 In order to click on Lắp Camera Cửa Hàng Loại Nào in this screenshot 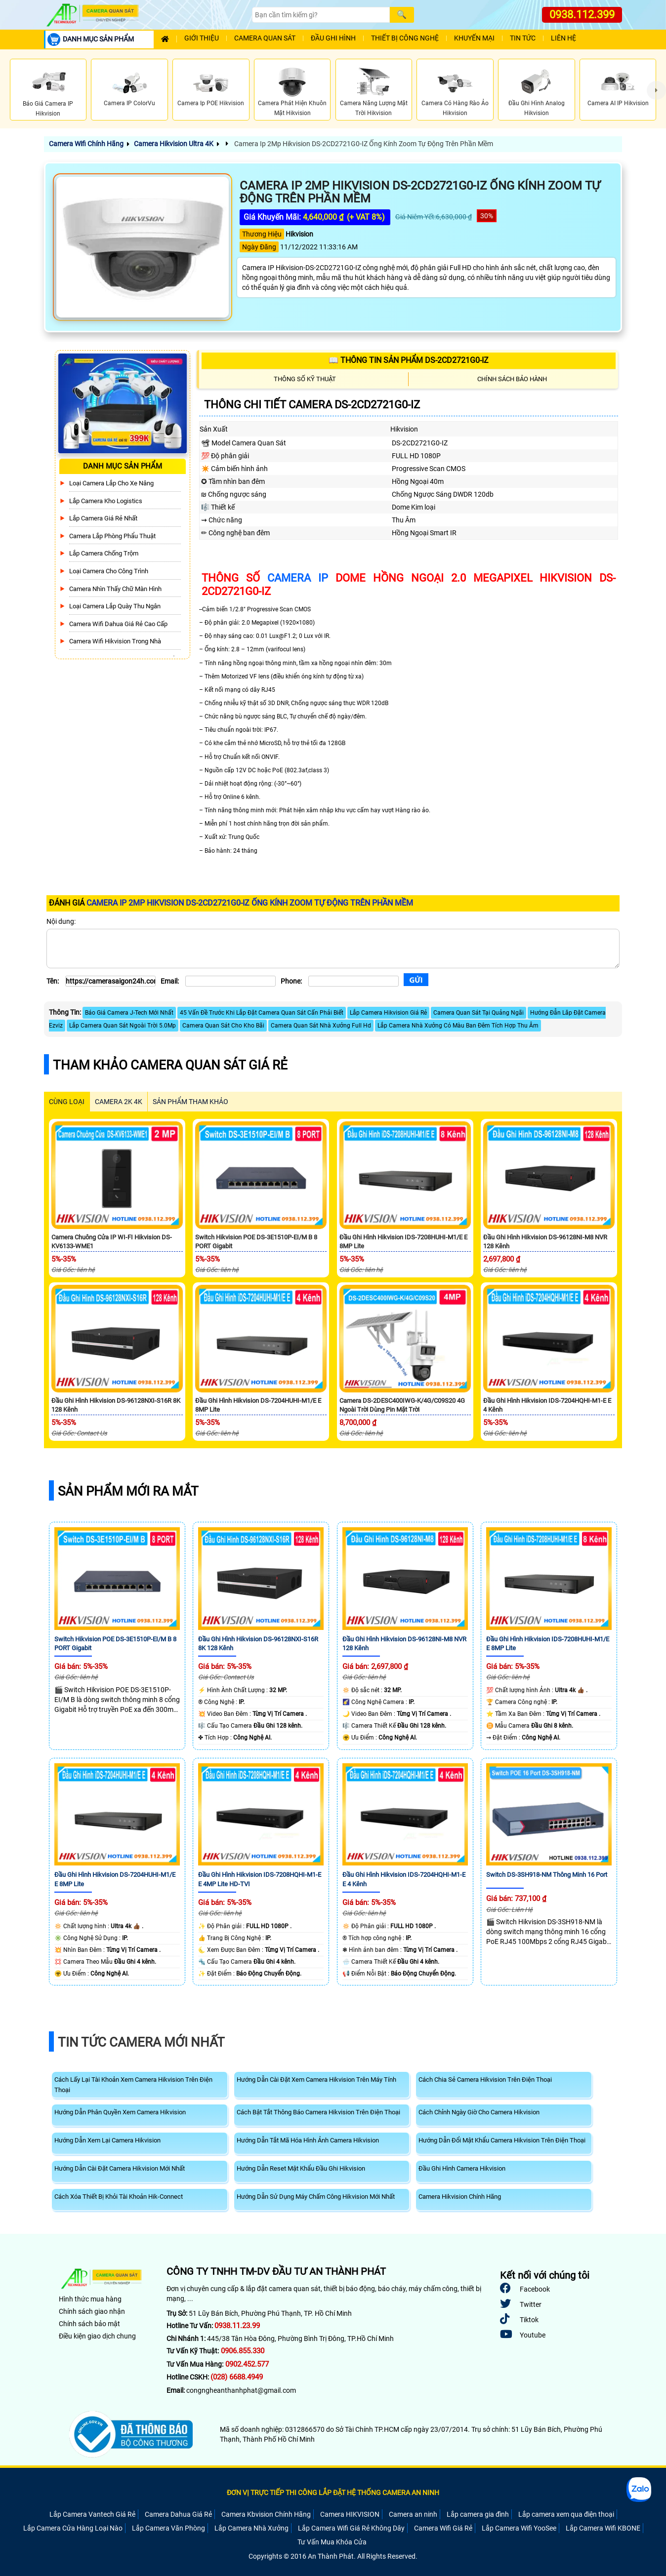, I will do `click(73, 2528)`.